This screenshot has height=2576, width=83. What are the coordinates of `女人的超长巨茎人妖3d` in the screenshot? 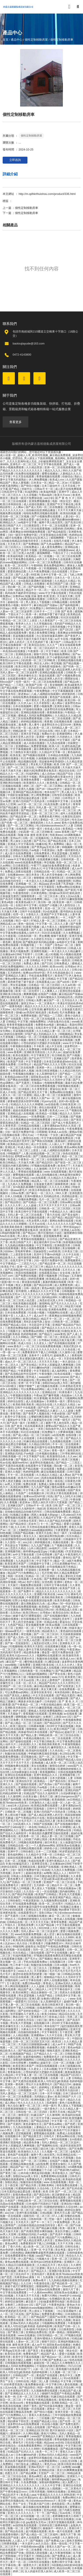 It's located at (38, 2571).